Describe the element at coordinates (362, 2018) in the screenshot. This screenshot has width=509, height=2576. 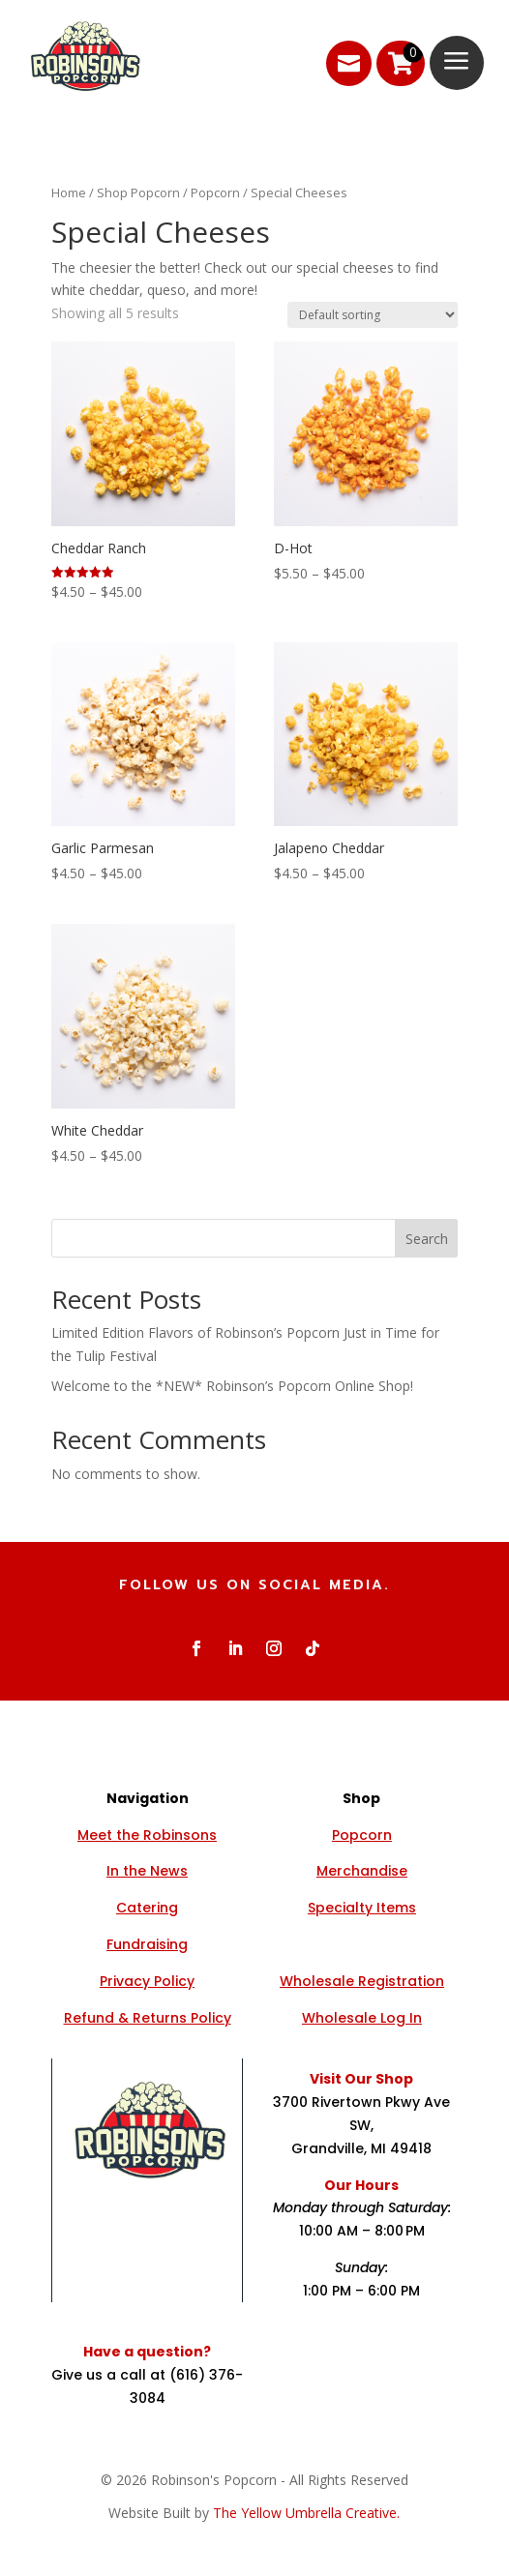
I see `Wholesale Log In` at that location.